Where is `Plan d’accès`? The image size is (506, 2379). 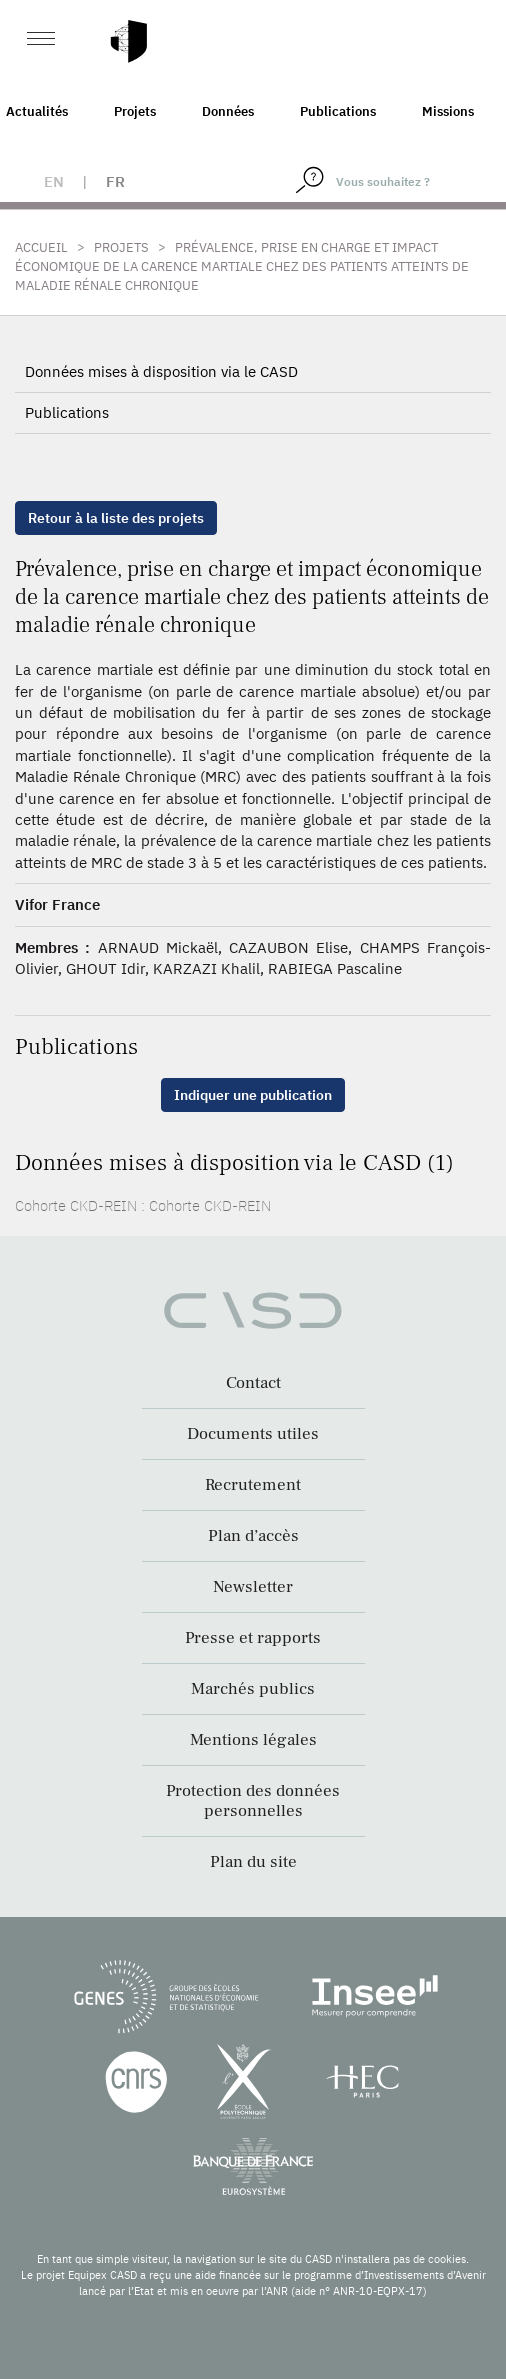 Plan d’accès is located at coordinates (253, 1536).